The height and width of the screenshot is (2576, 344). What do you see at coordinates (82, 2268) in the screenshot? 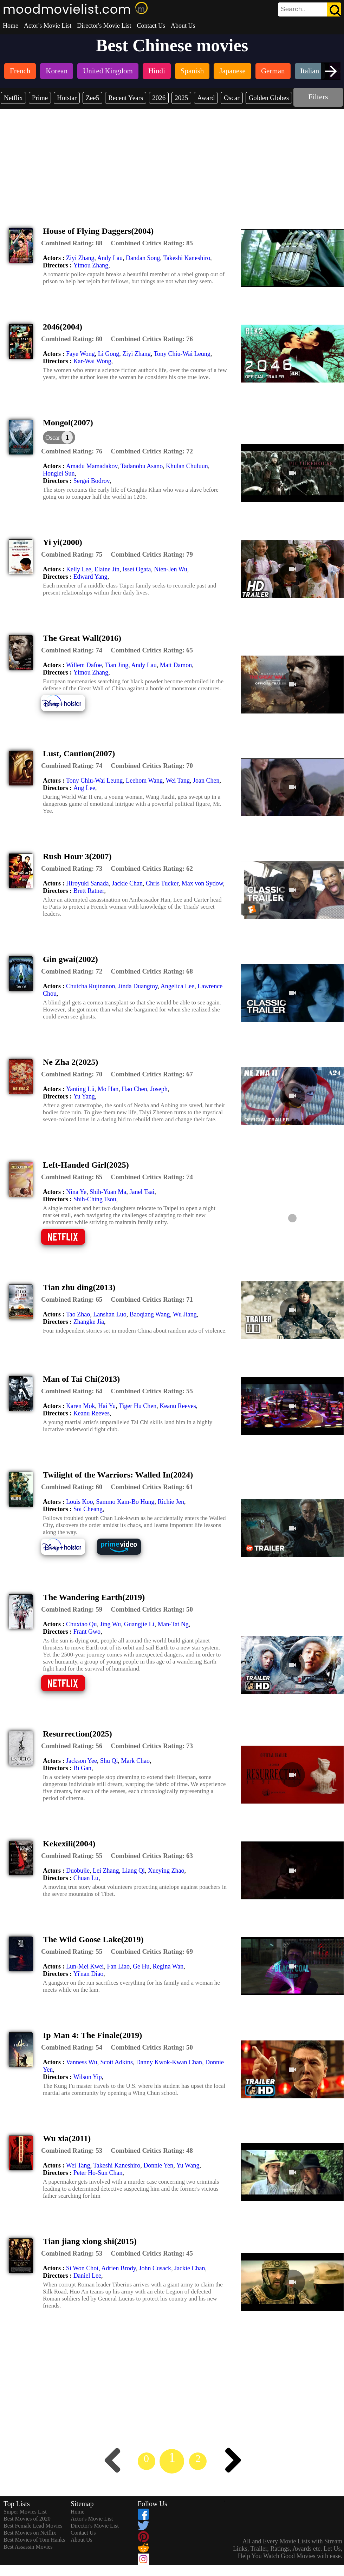
I see `Si Won Choi` at bounding box center [82, 2268].